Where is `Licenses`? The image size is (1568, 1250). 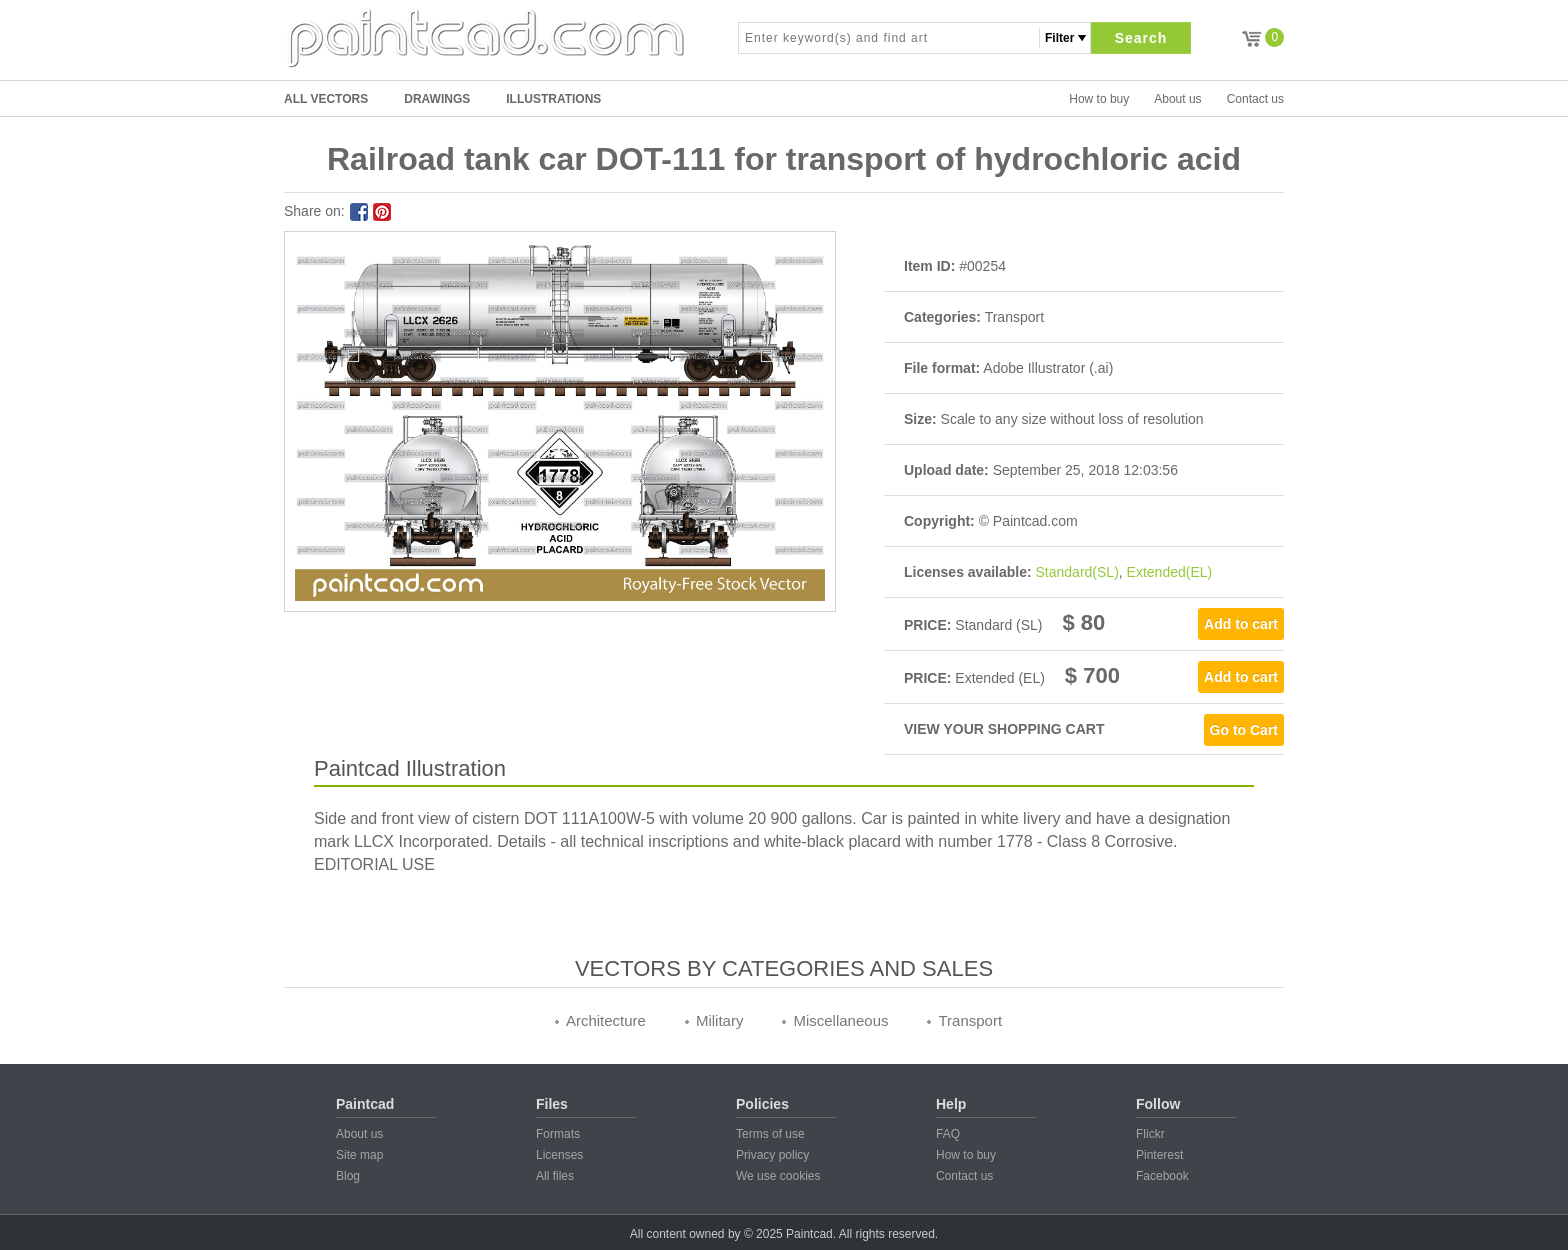 Licenses is located at coordinates (559, 1155).